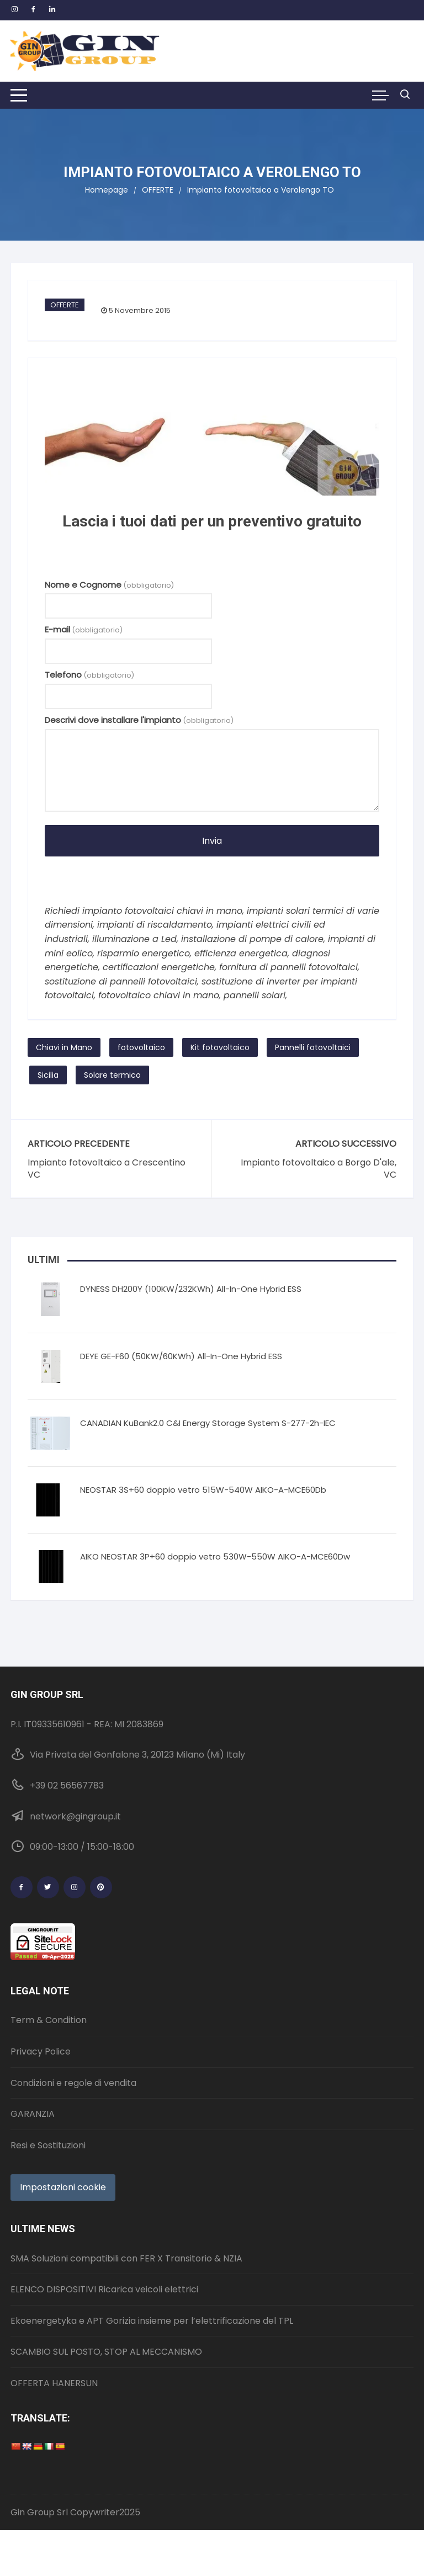  I want to click on Privacy Police, so click(40, 2051).